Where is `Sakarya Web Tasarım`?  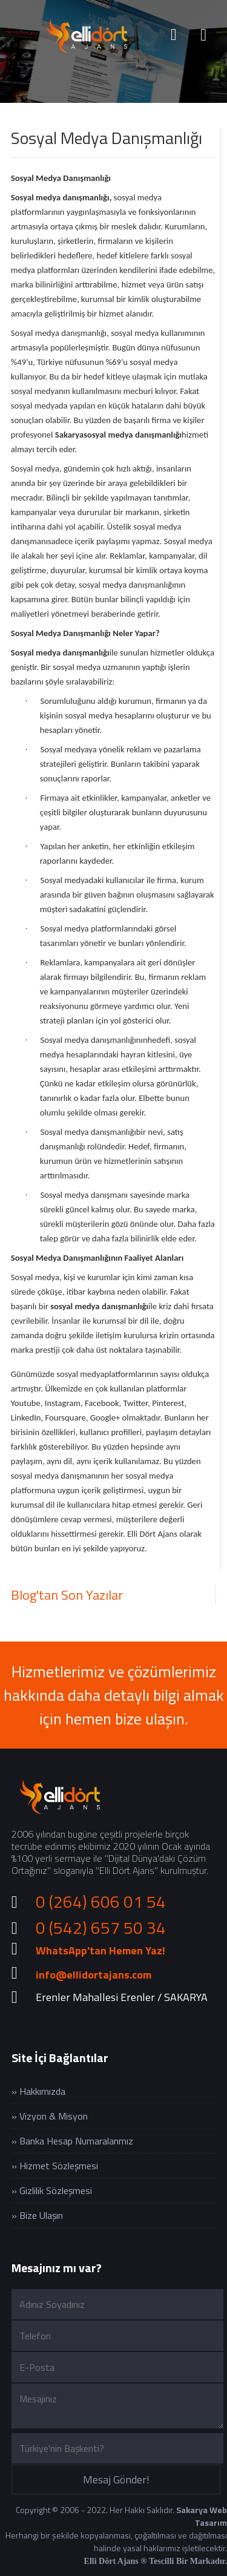 Sakarya Web Tasarım is located at coordinates (201, 2516).